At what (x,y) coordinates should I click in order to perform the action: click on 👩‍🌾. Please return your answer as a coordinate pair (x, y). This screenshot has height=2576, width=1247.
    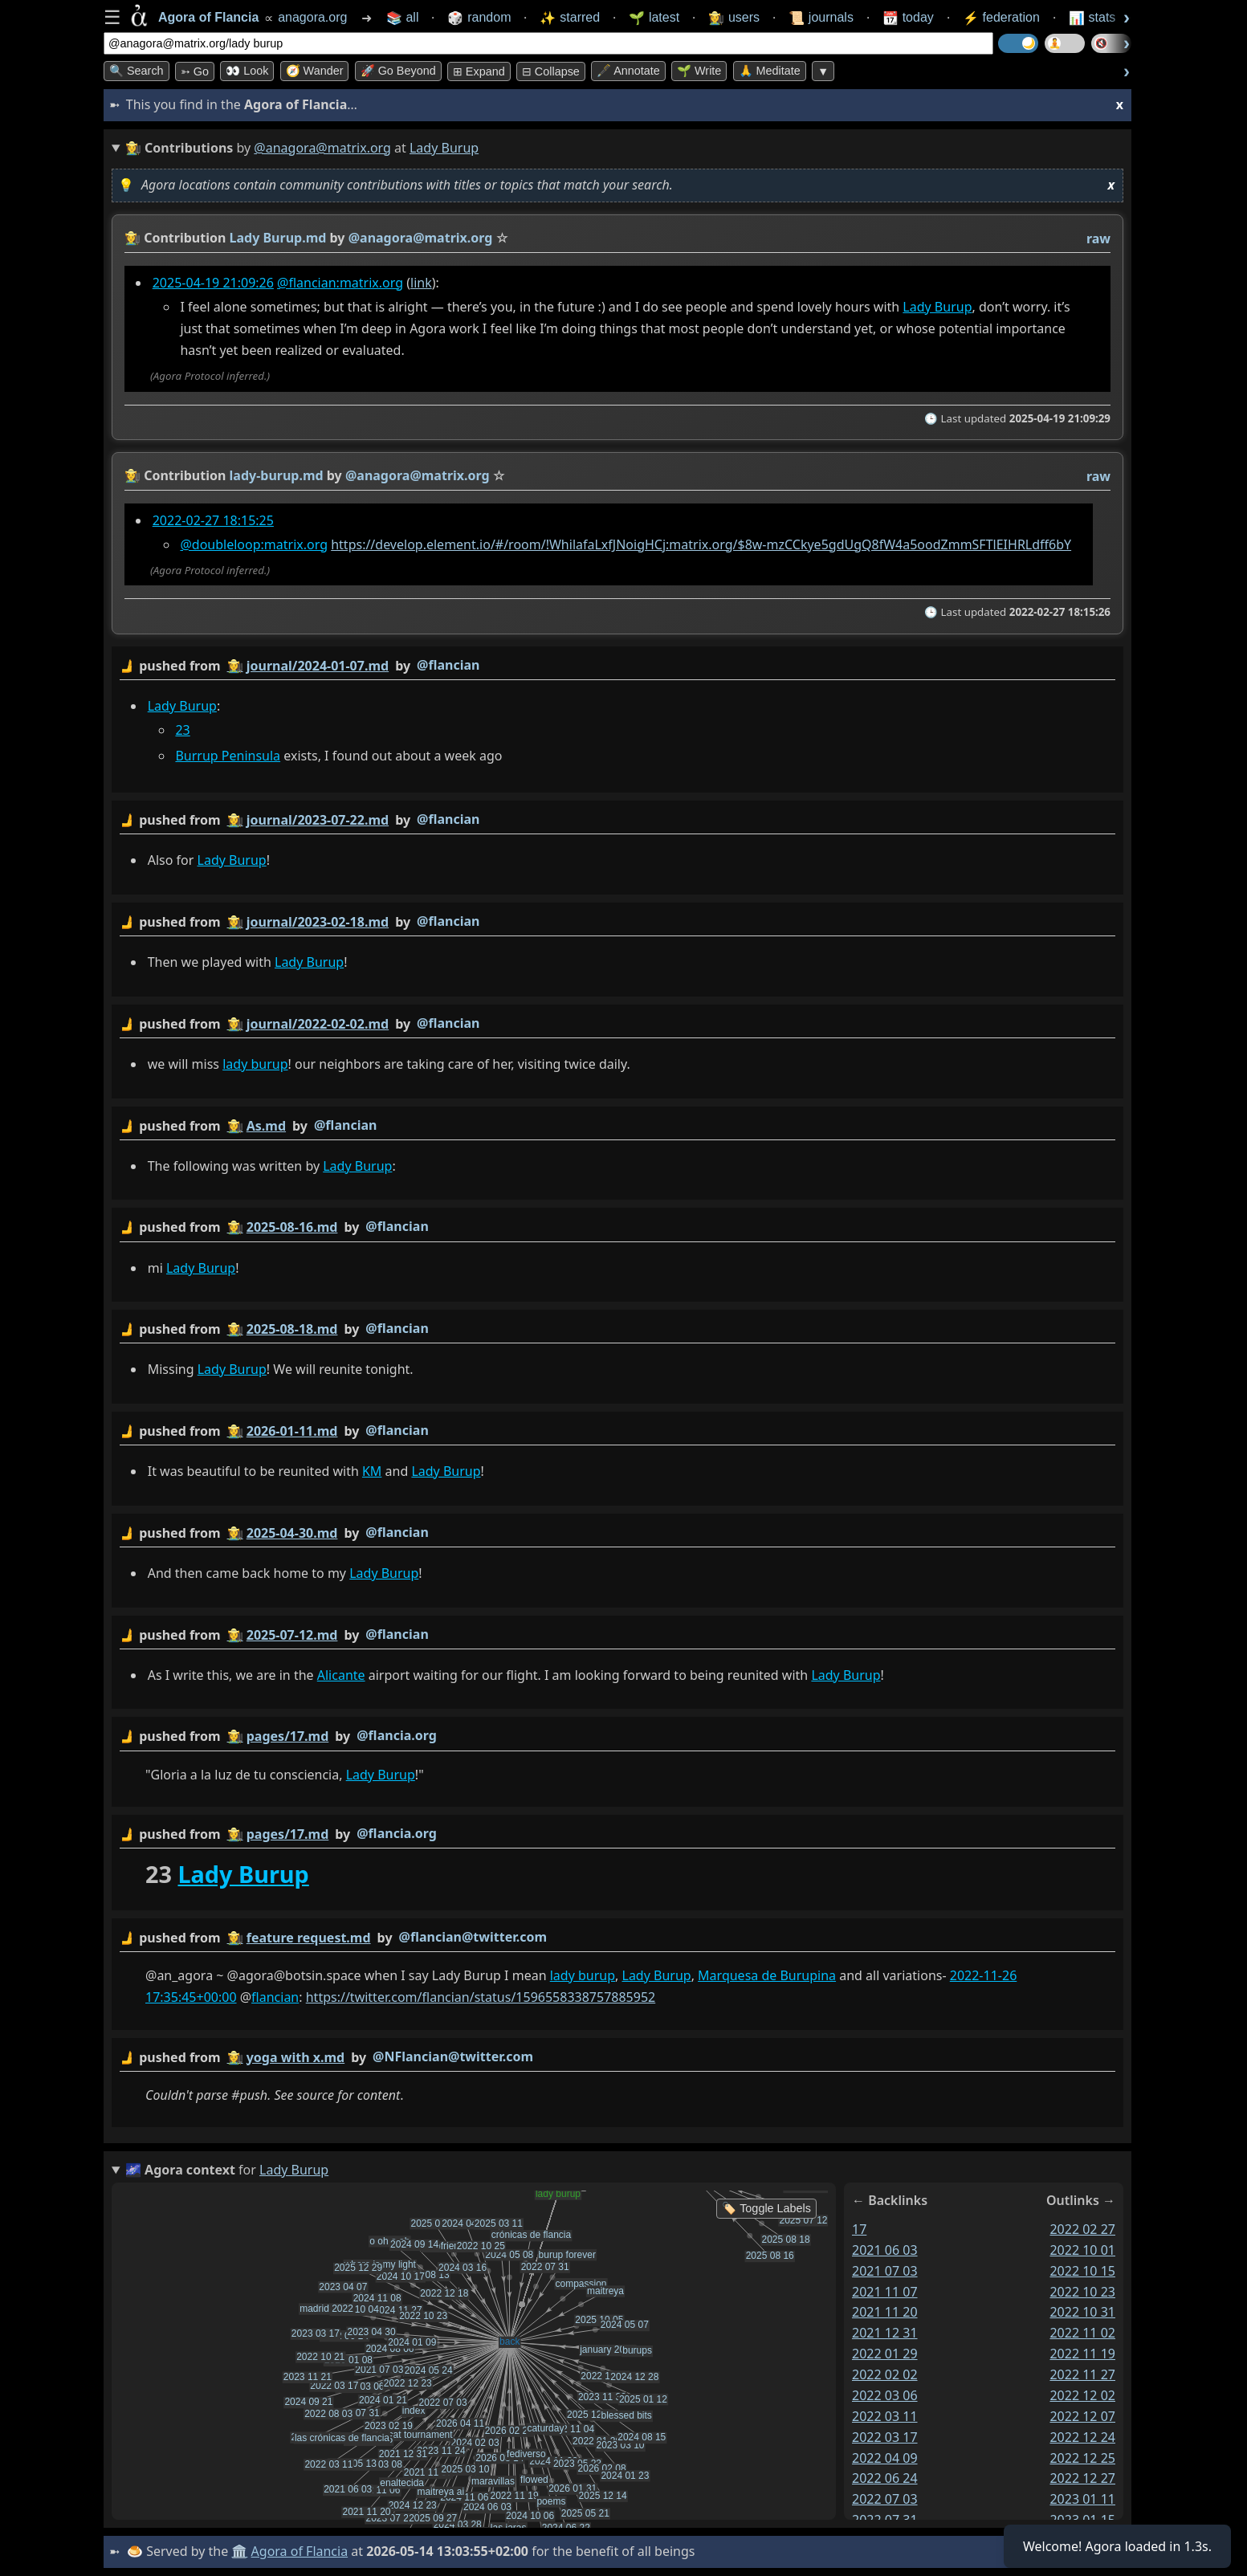
    Looking at the image, I should click on (132, 238).